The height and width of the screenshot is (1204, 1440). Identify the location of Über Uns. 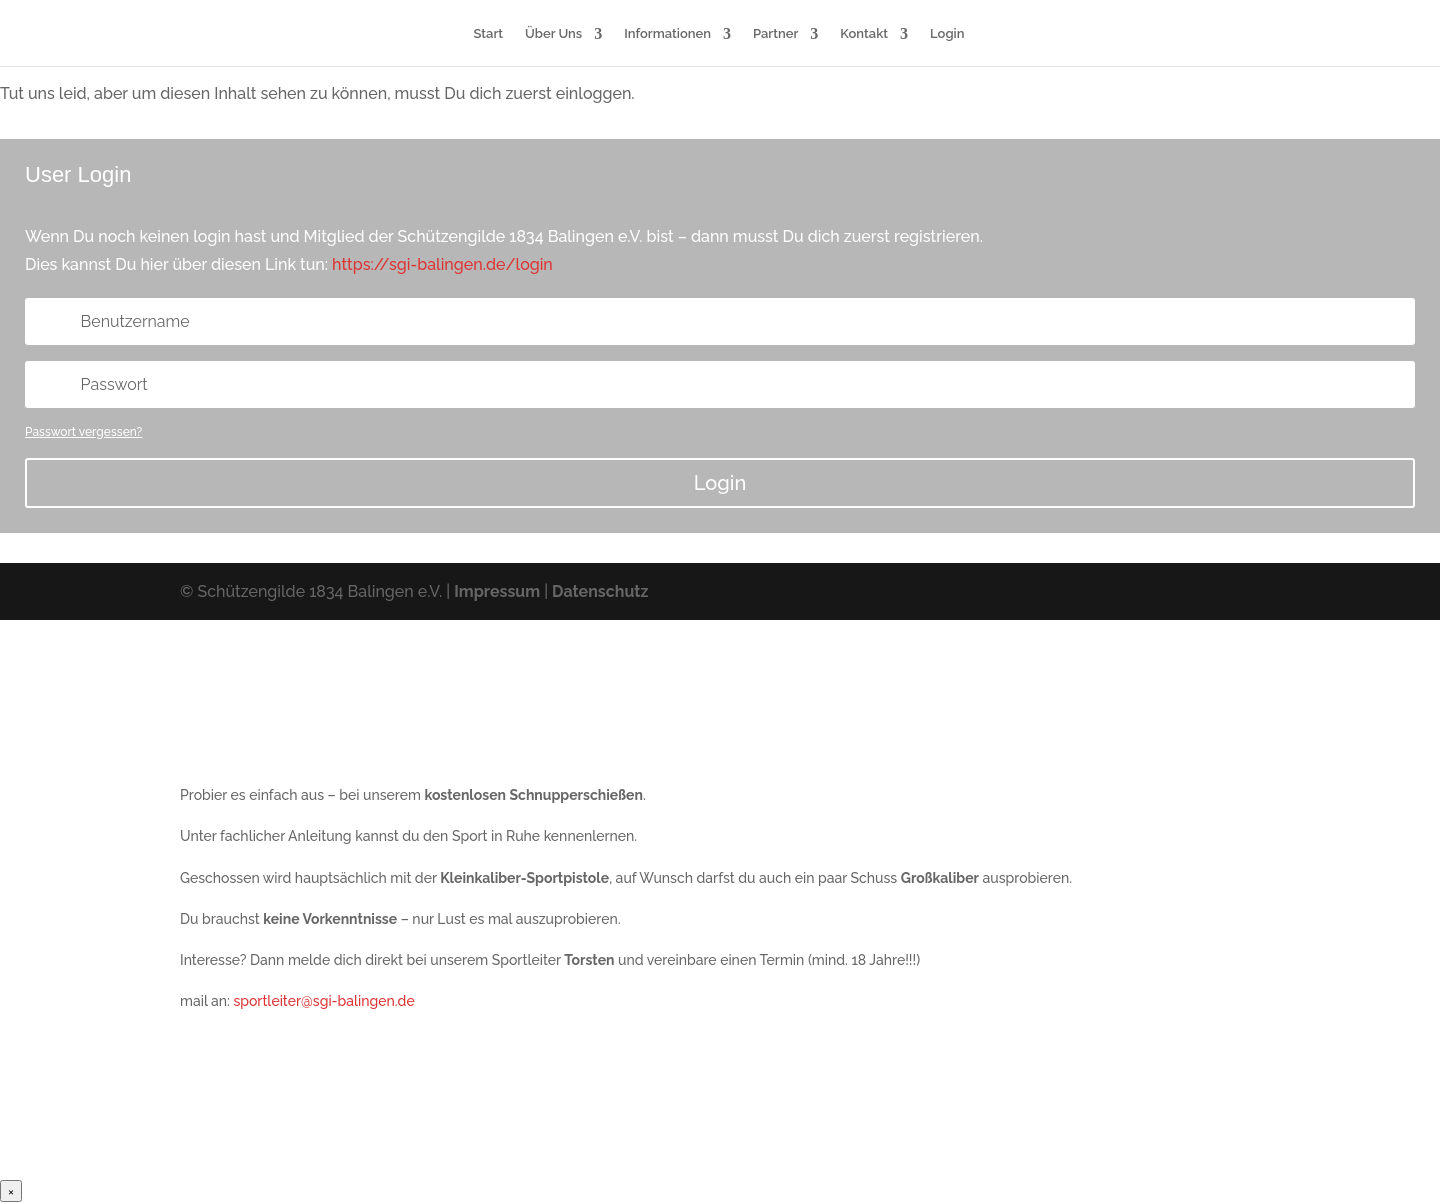
(553, 34).